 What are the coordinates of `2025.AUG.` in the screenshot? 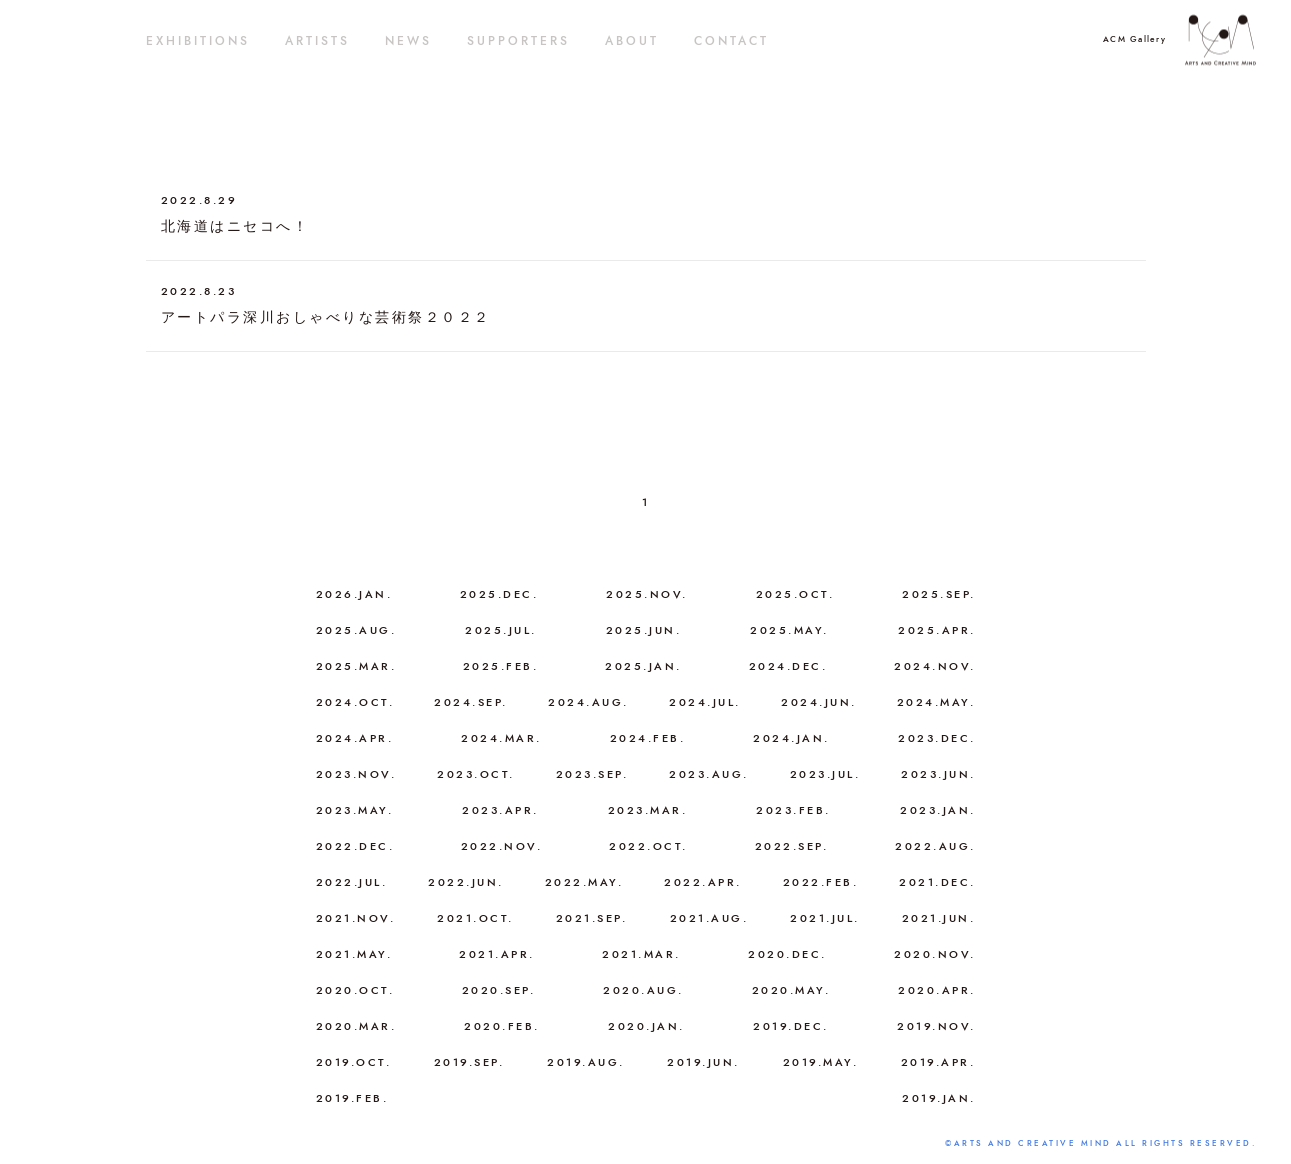 It's located at (356, 630).